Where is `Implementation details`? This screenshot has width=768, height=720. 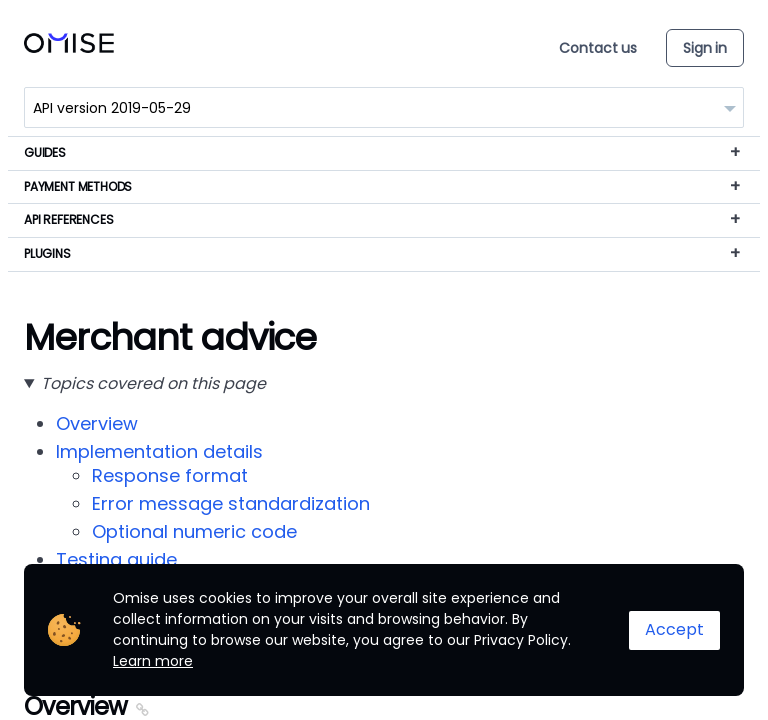
Implementation details is located at coordinates (159, 451).